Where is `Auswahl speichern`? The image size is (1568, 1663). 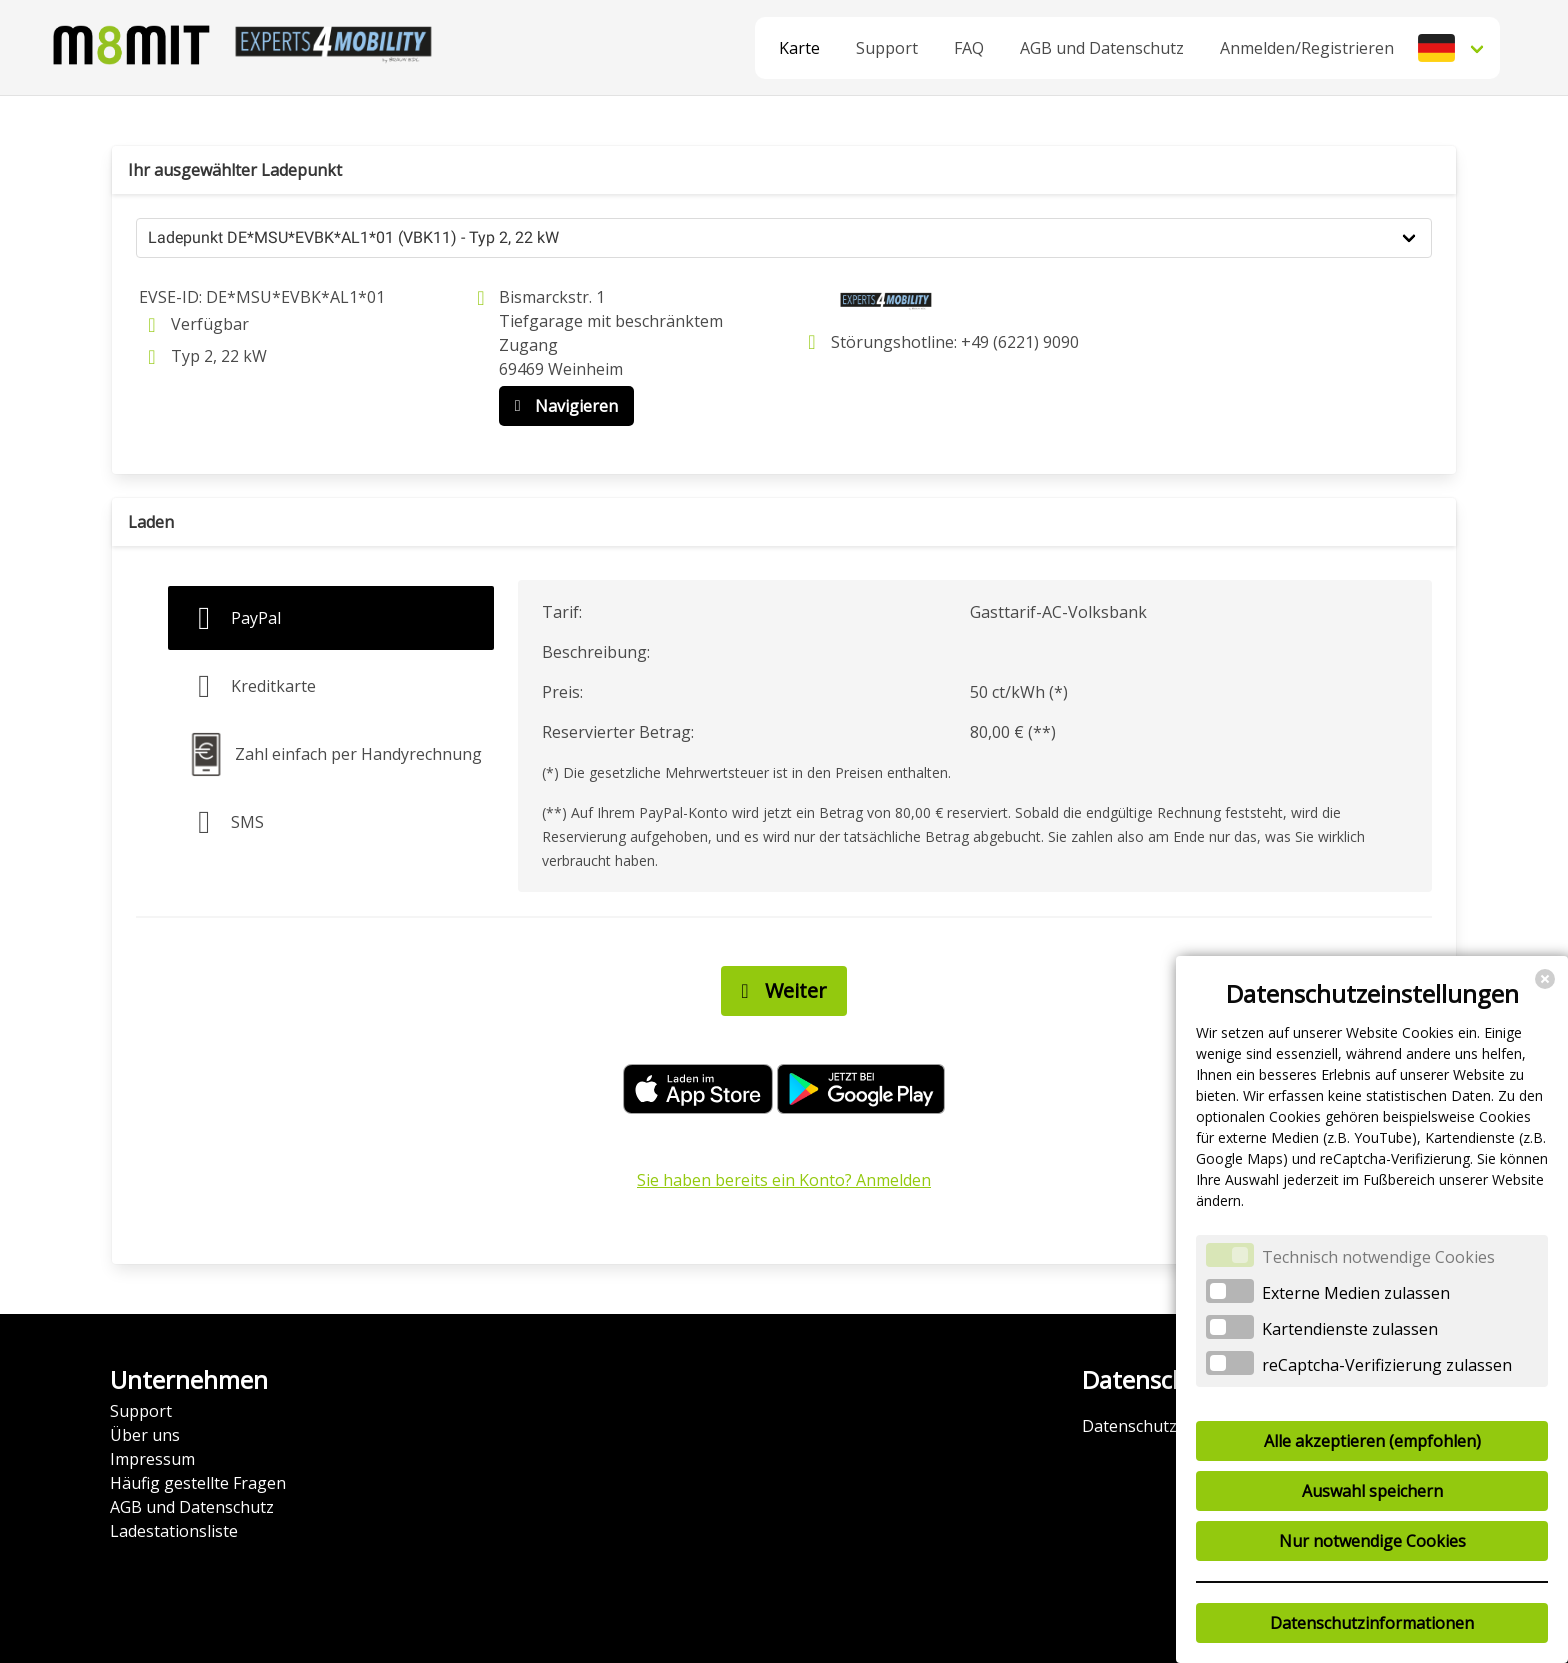
Auswahl speichern is located at coordinates (1372, 1491).